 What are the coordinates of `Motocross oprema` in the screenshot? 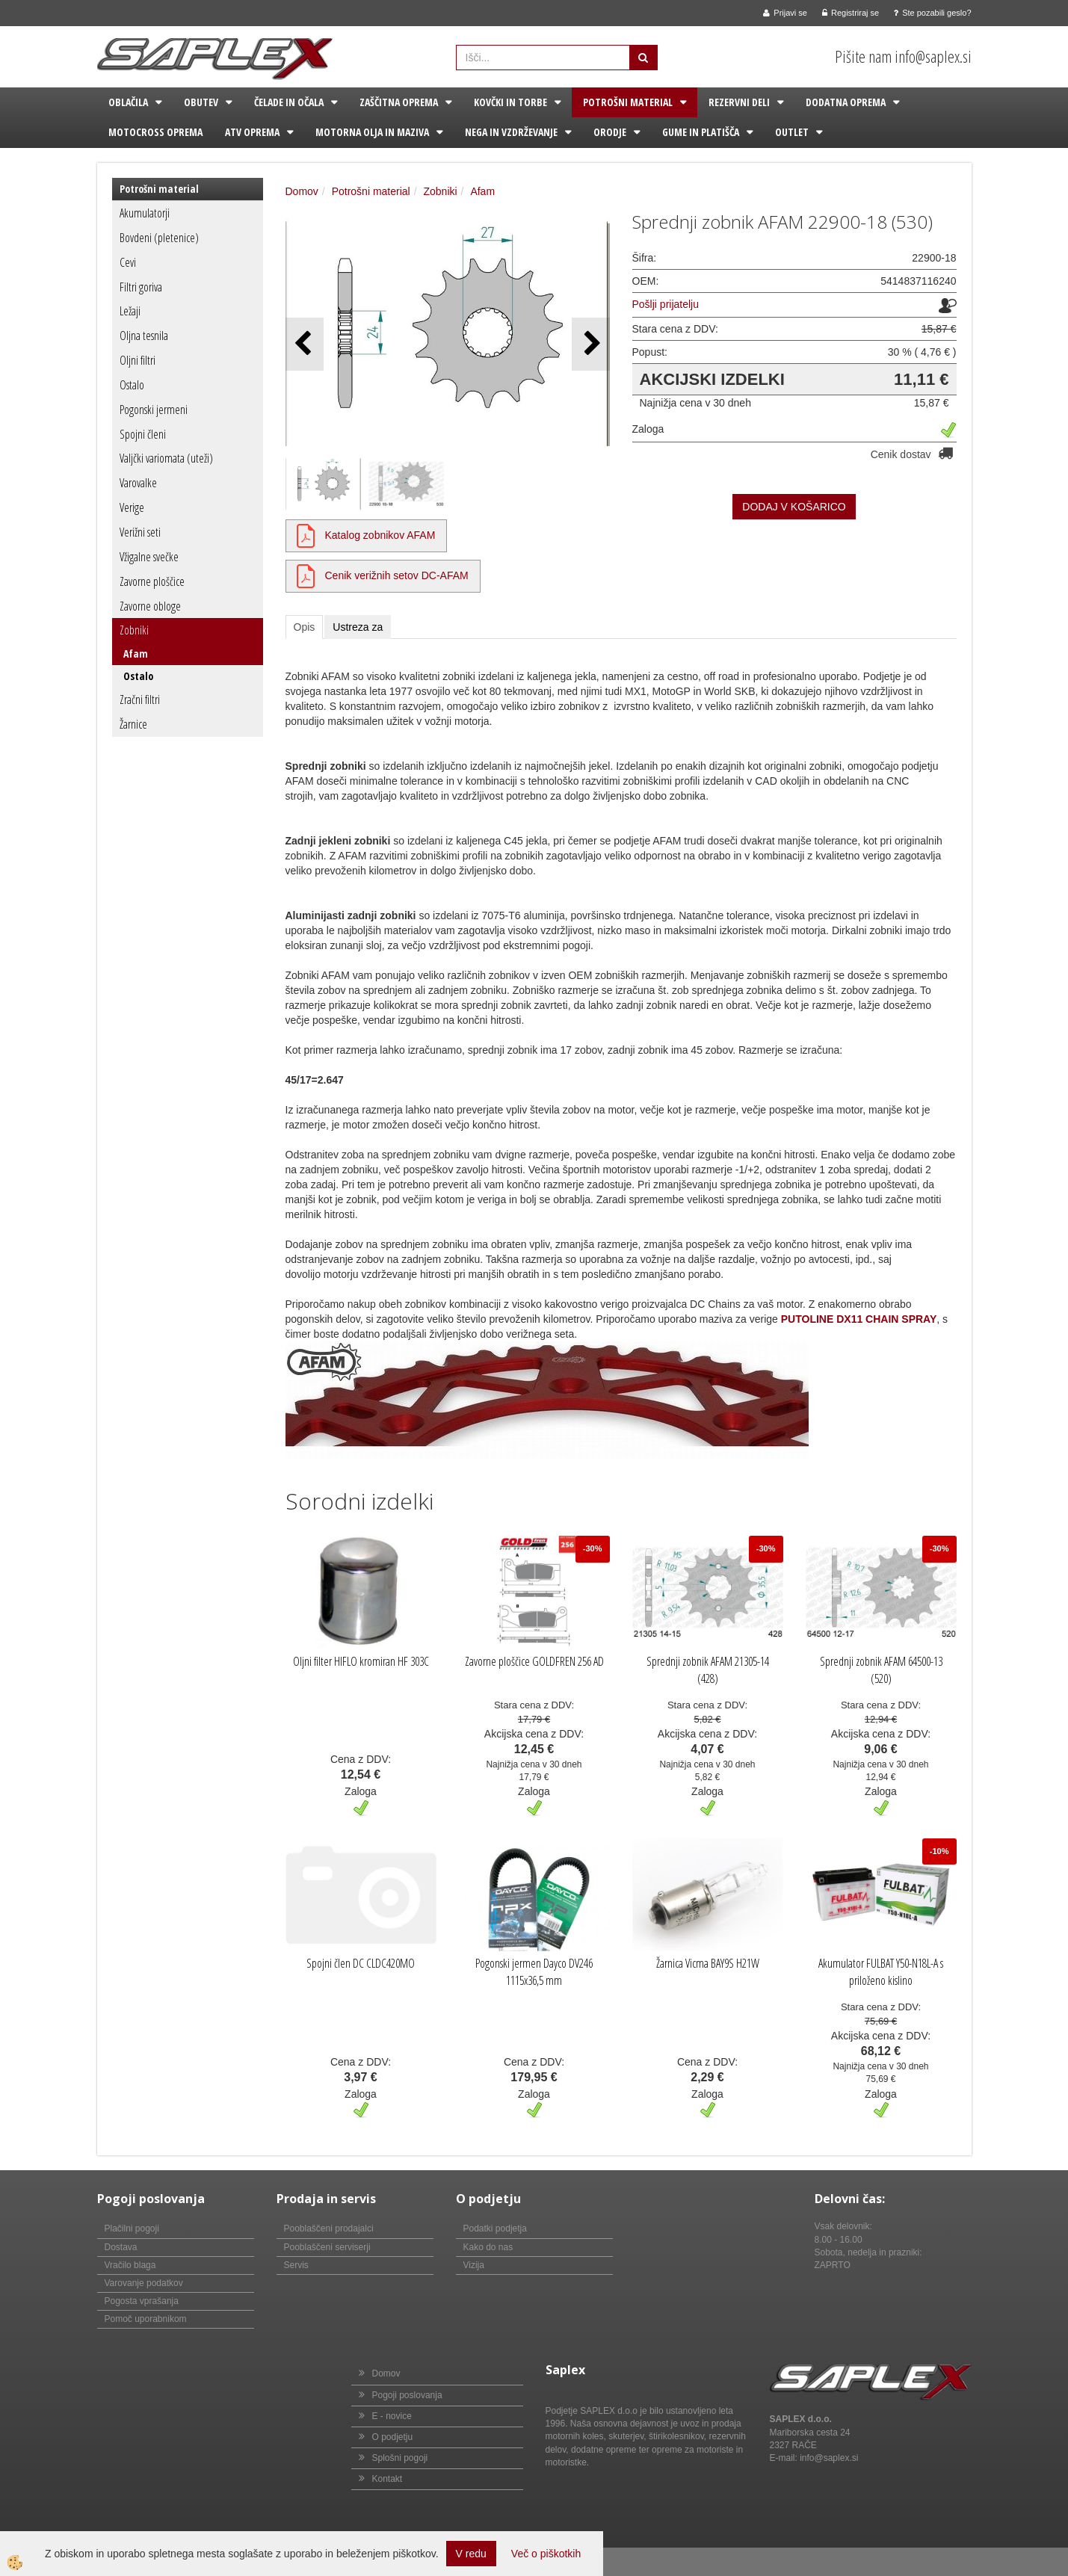 It's located at (155, 132).